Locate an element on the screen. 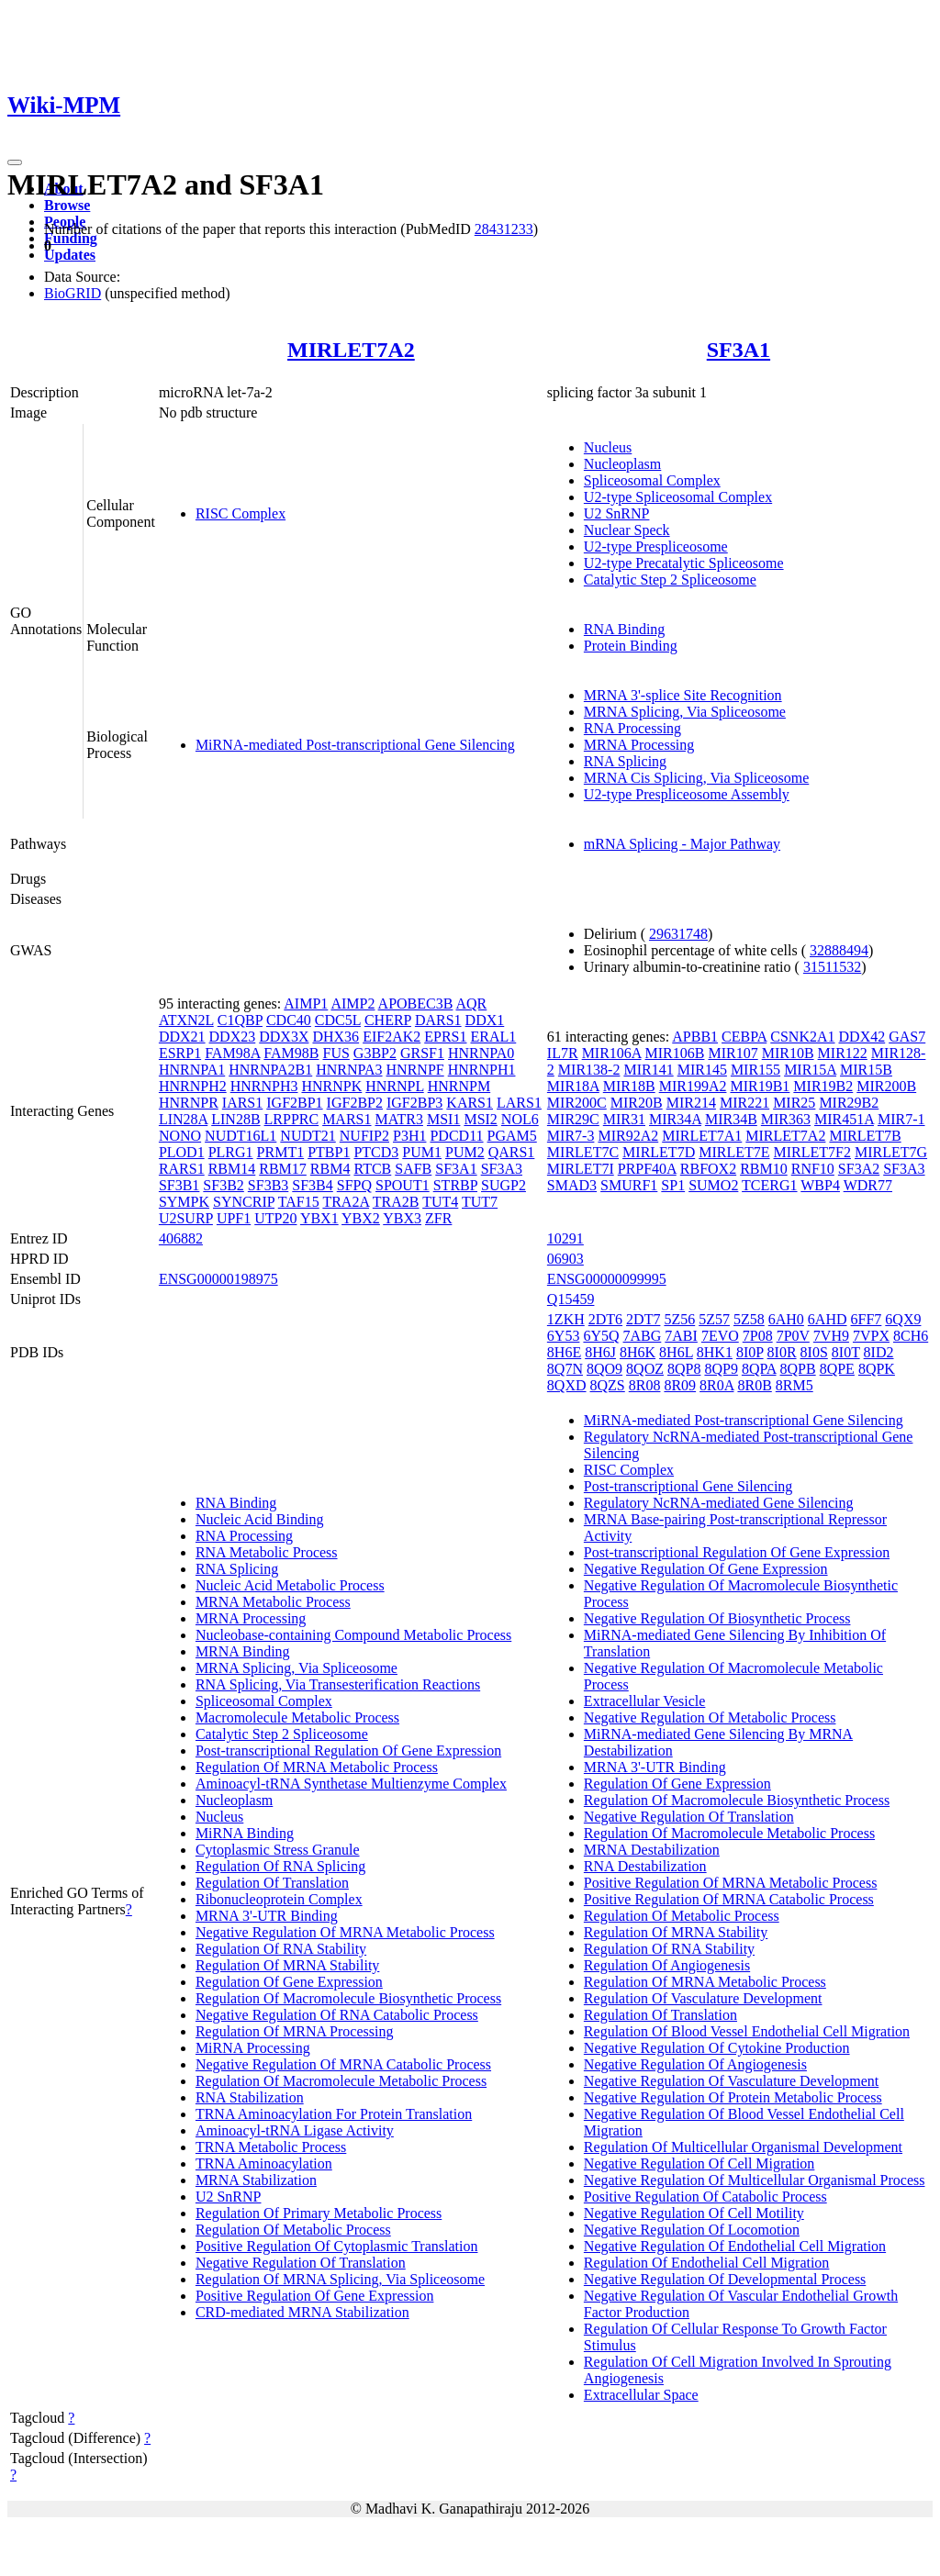 This screenshot has height=2576, width=940. 6Y53 is located at coordinates (563, 1336).